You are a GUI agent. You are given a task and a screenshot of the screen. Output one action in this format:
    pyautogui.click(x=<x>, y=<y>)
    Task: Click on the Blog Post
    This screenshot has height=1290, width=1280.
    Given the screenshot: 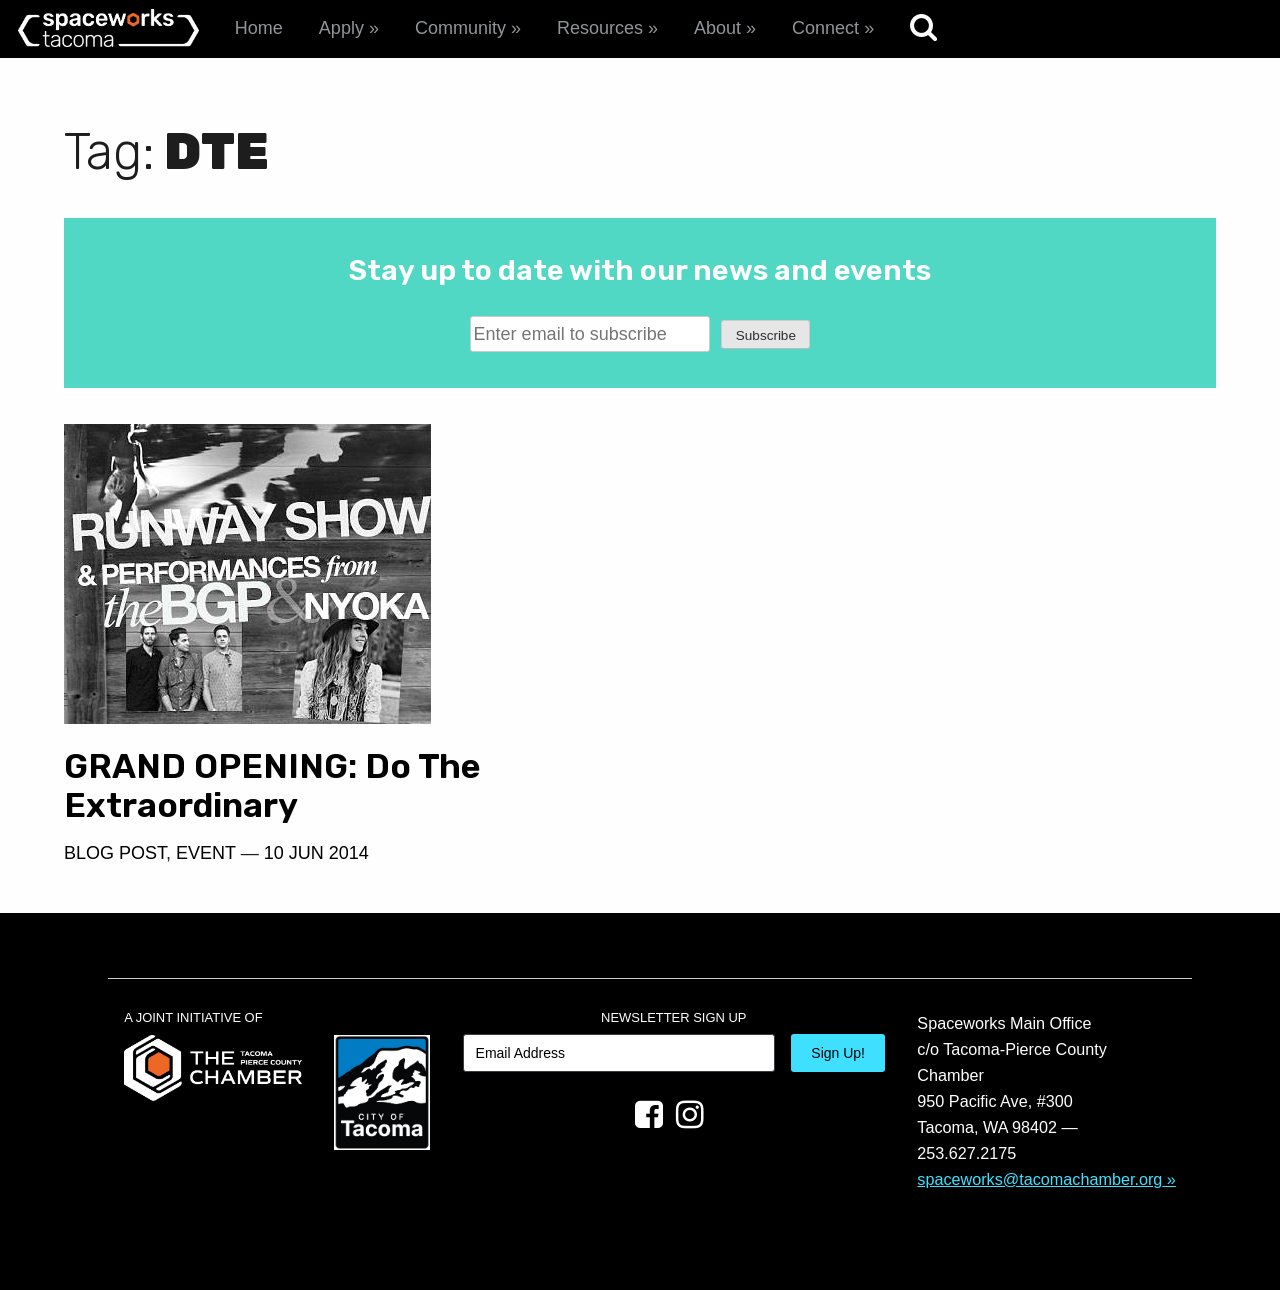 What is the action you would take?
    pyautogui.click(x=115, y=853)
    